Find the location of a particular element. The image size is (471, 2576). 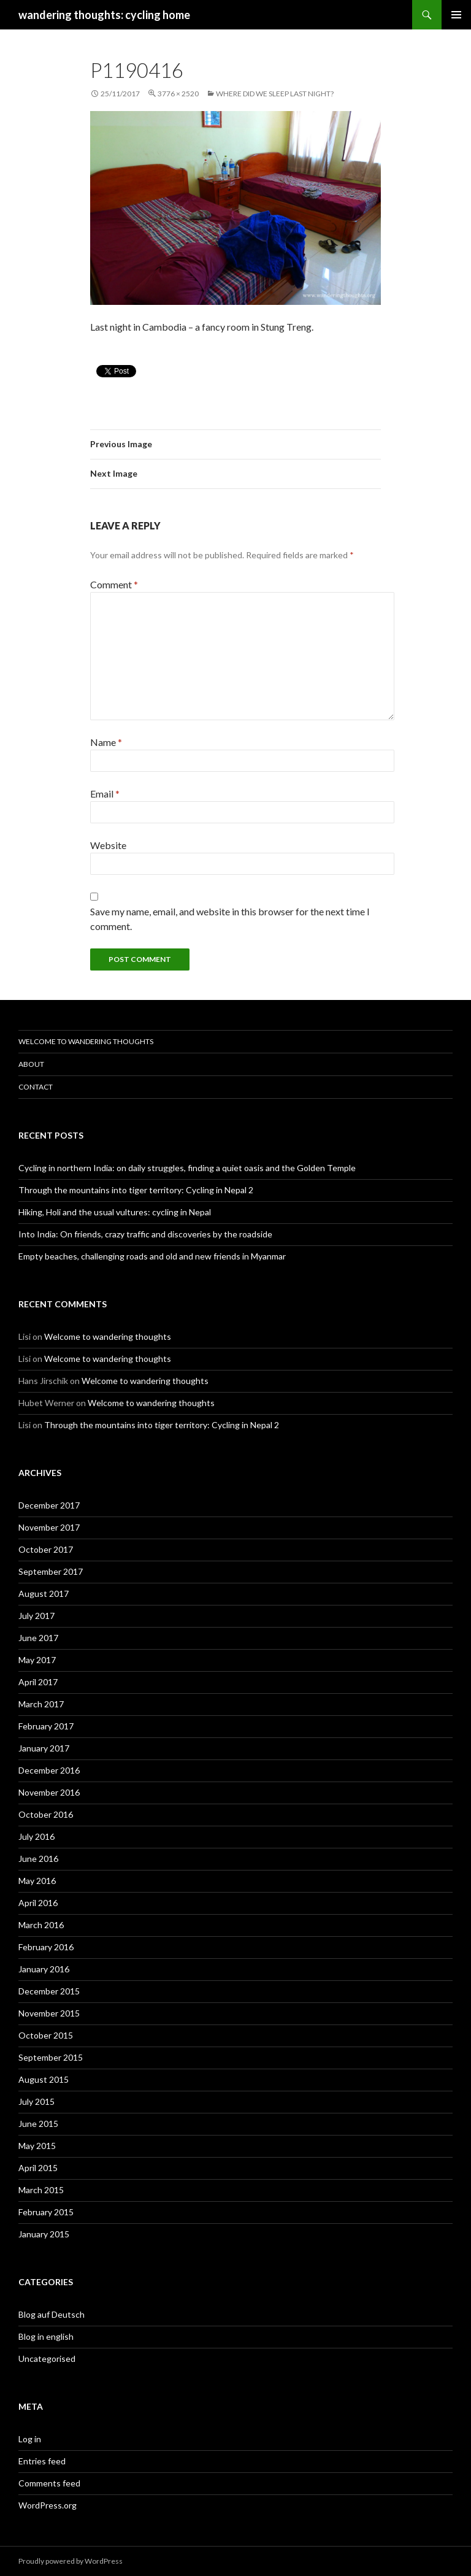

September 2015 is located at coordinates (50, 2057).